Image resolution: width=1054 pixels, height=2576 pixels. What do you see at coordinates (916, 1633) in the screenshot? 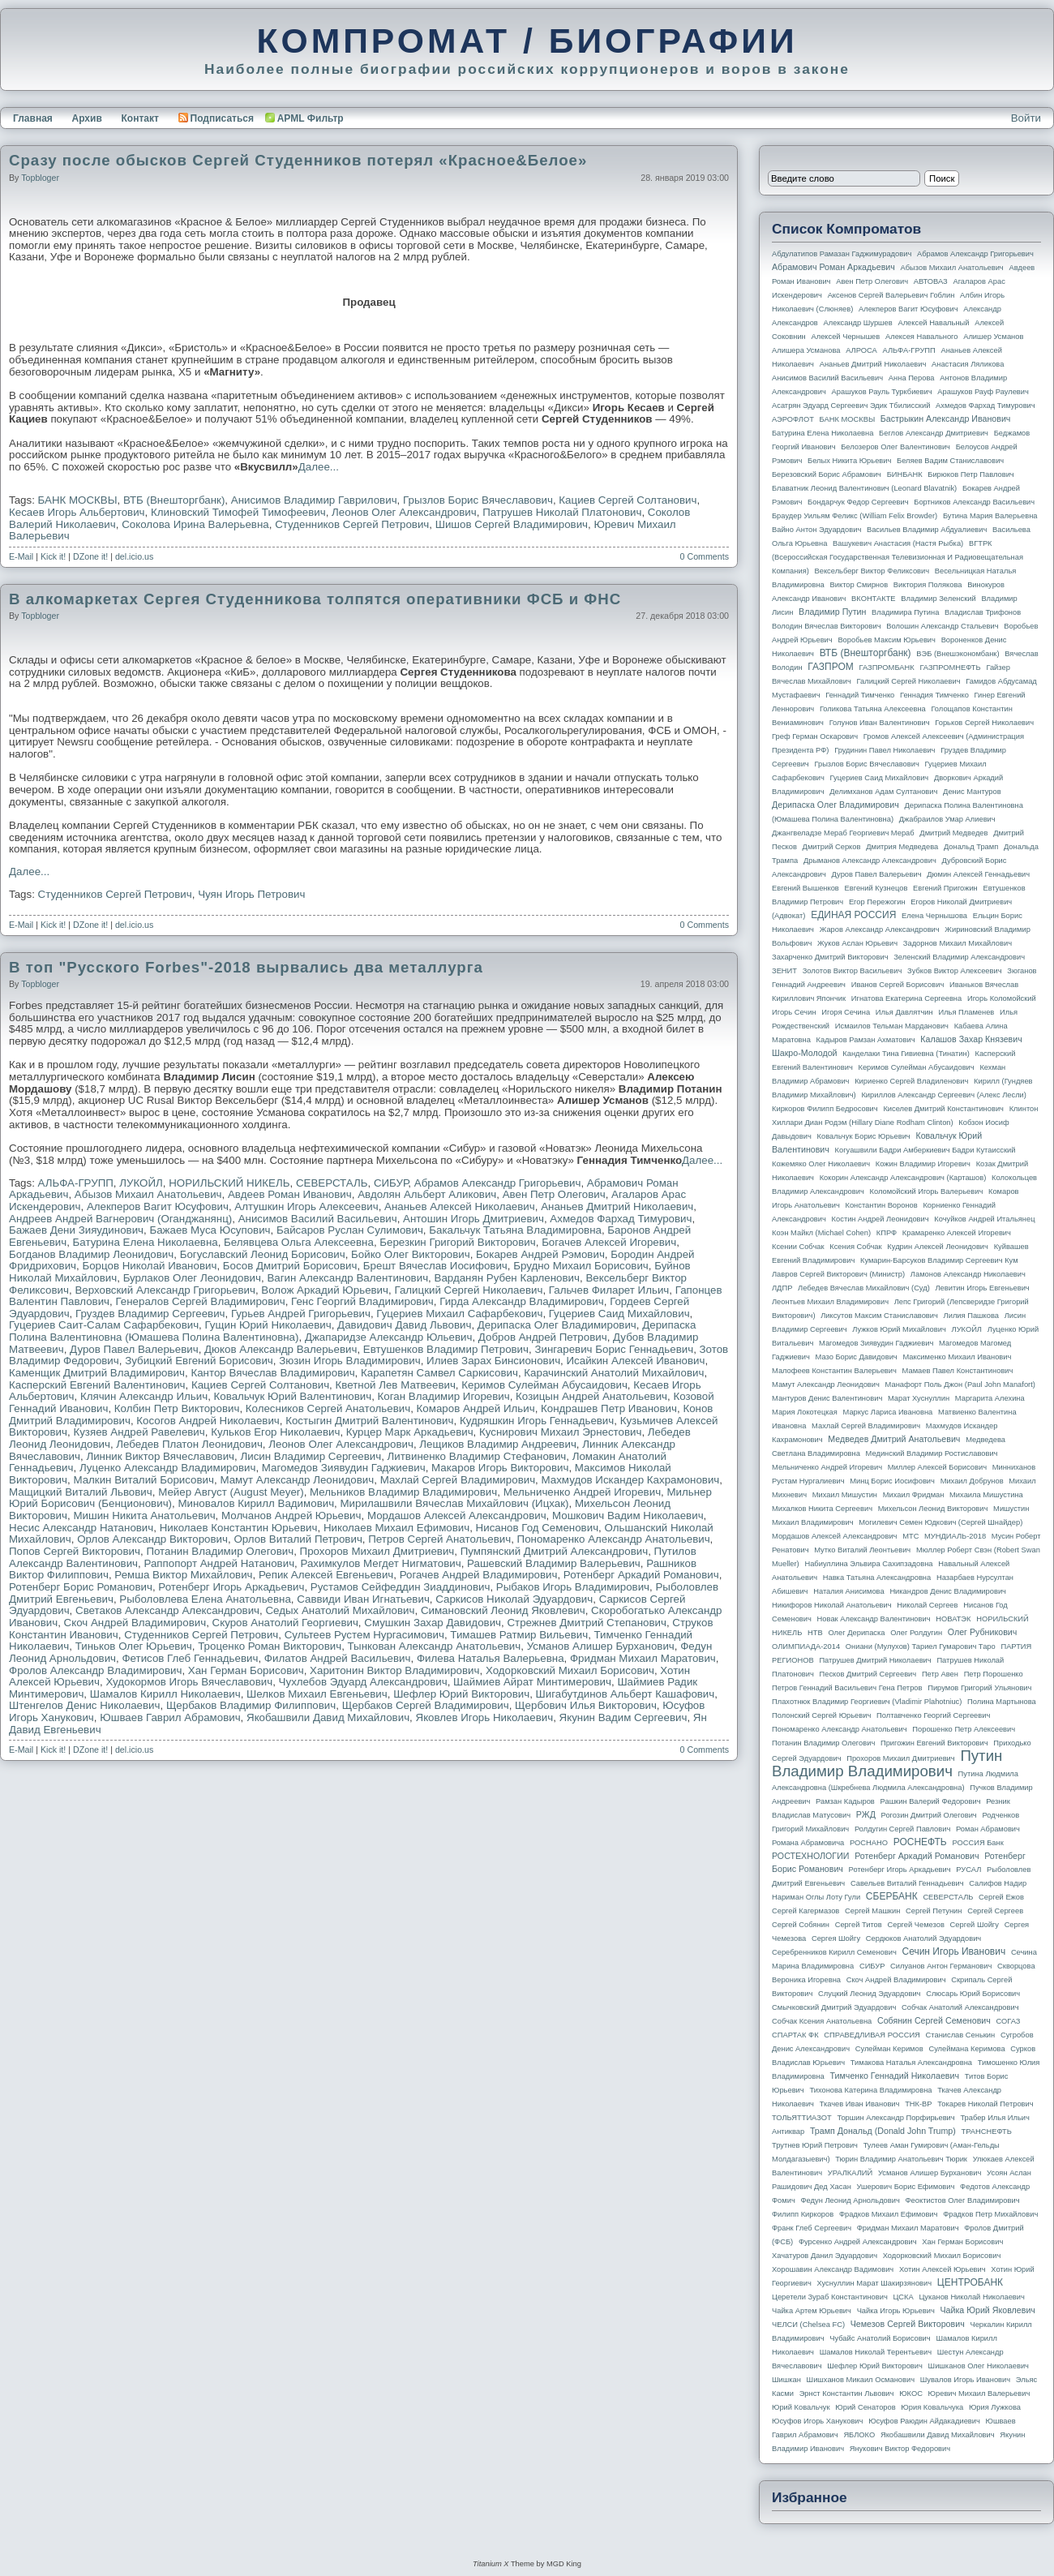
I see `Олег Ролдугин` at bounding box center [916, 1633].